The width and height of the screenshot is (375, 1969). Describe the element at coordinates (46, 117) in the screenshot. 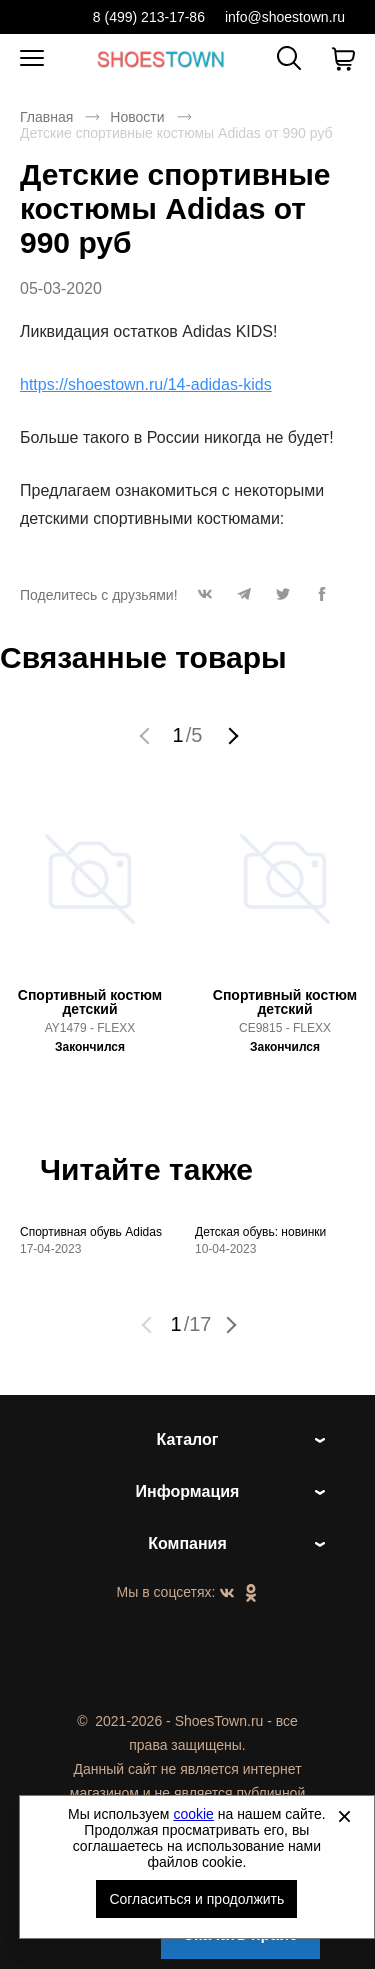

I see `Главная` at that location.